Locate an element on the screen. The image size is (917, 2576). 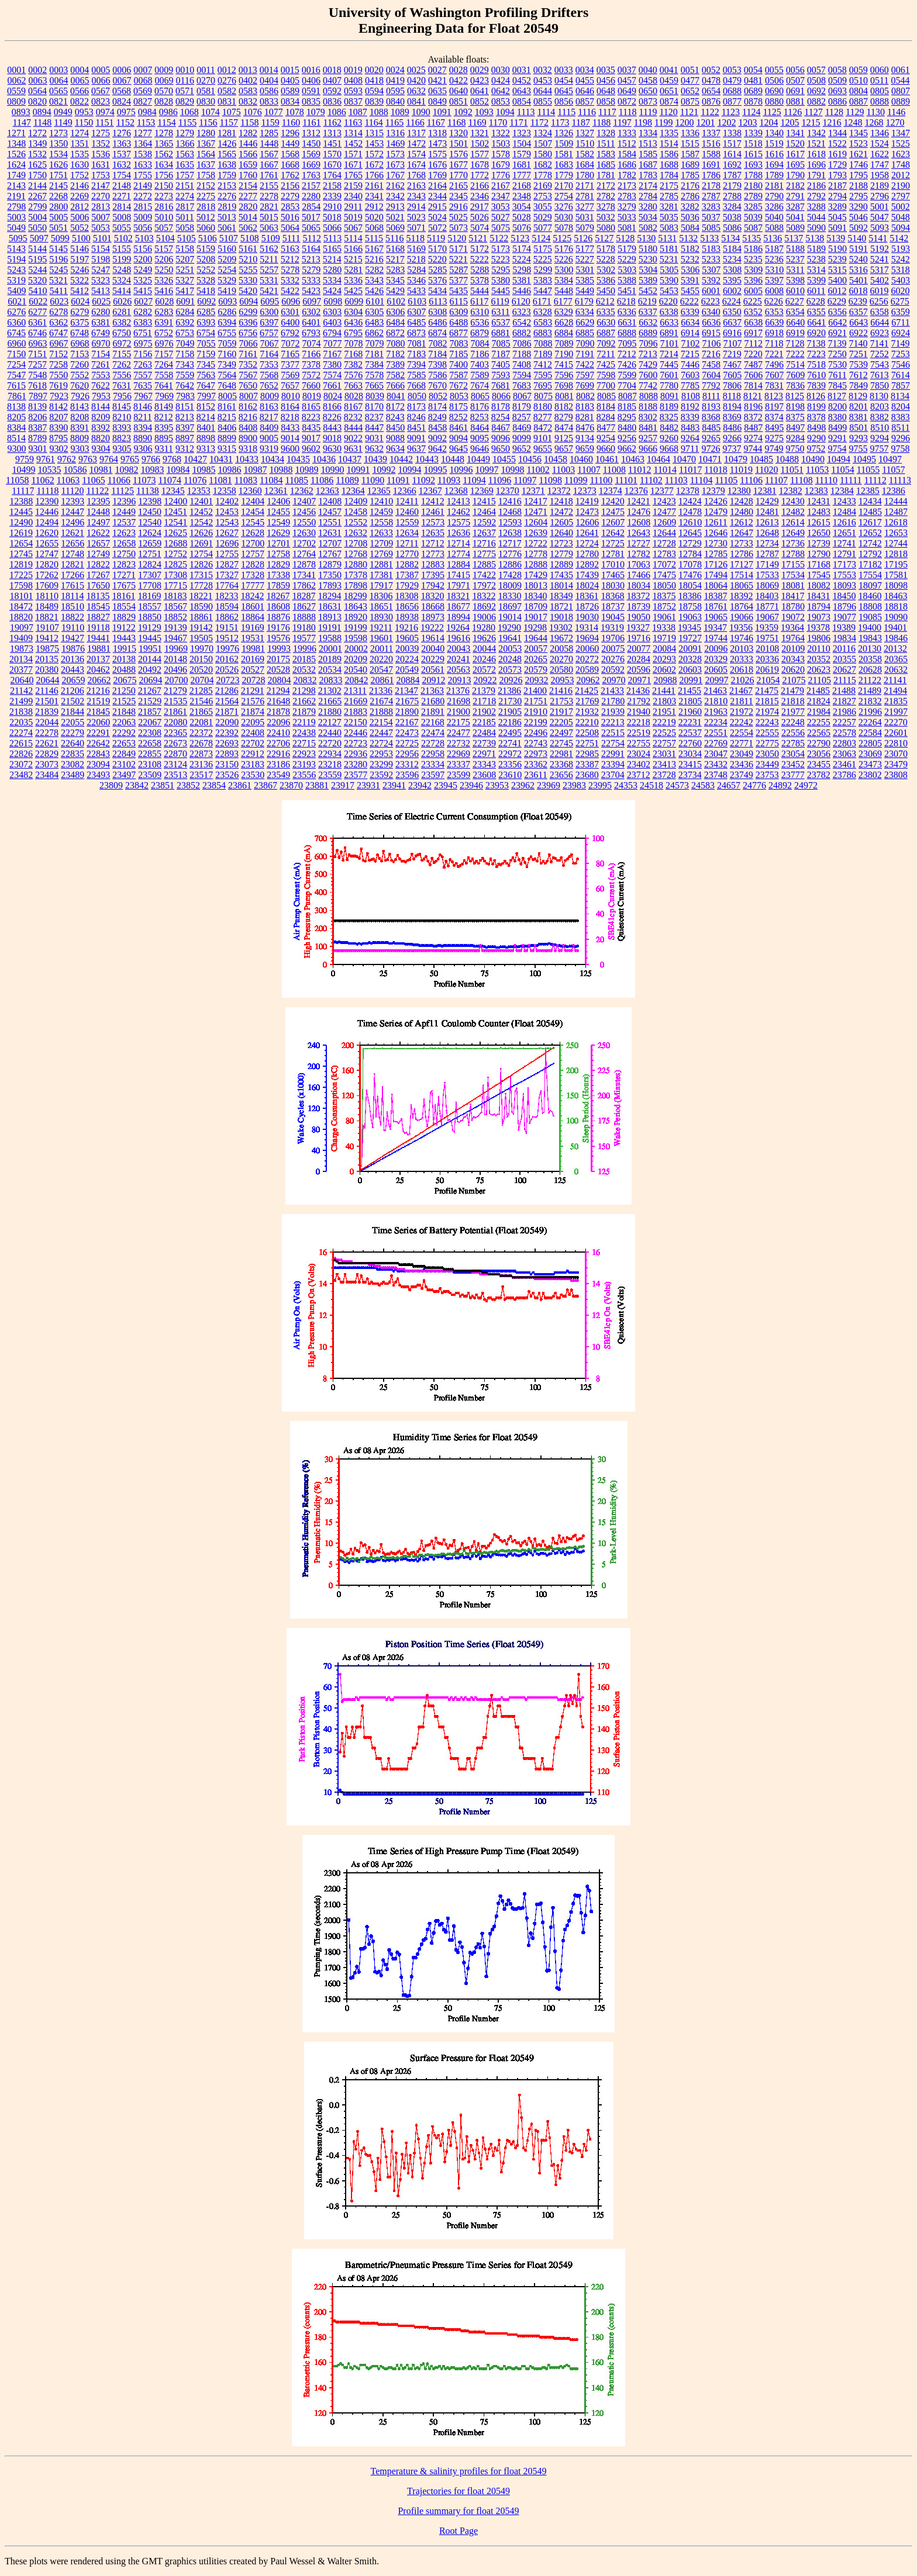
23931 is located at coordinates (368, 785).